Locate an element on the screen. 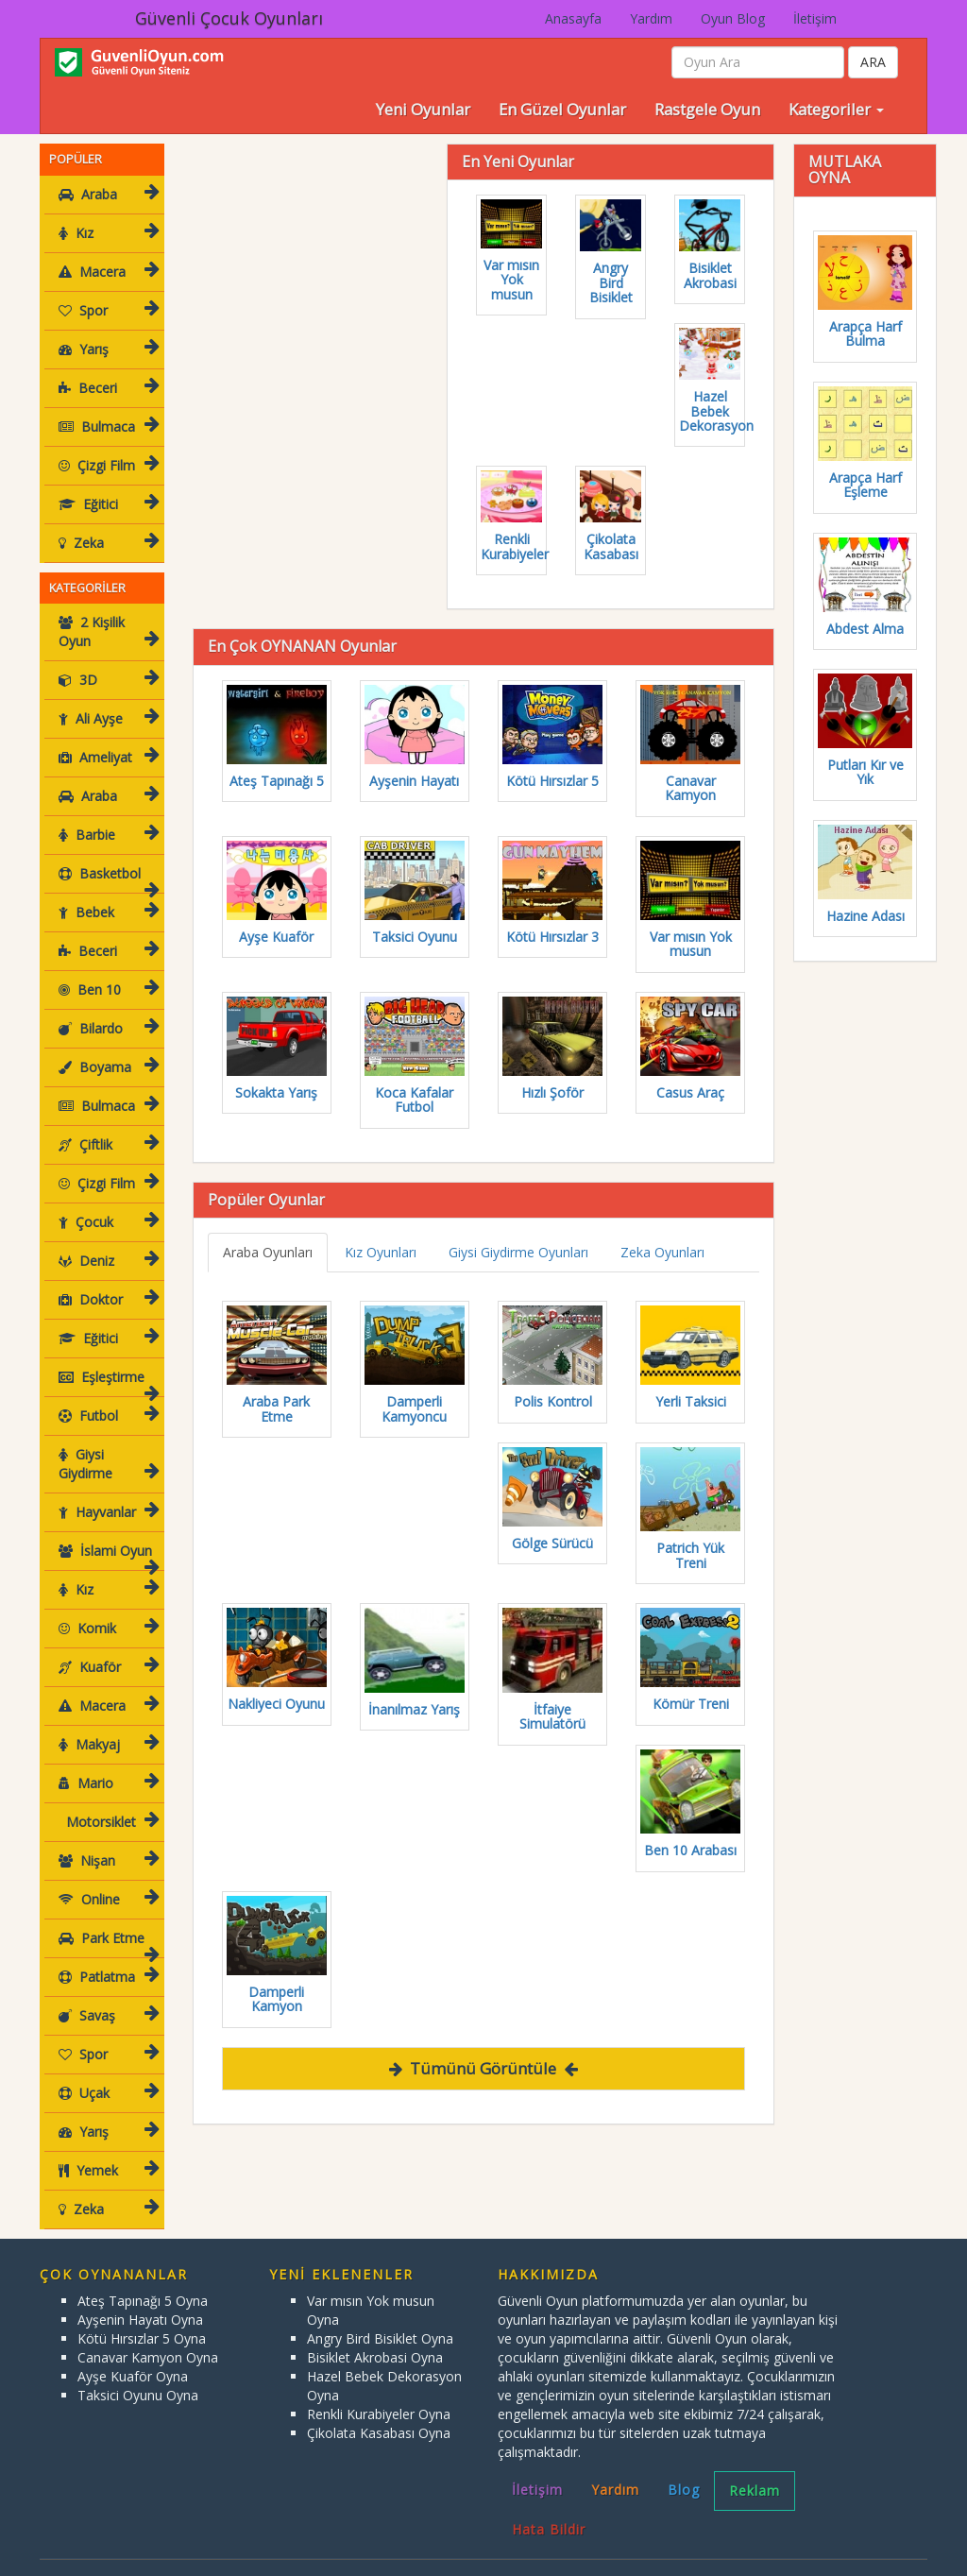  Bilardo is located at coordinates (106, 1009).